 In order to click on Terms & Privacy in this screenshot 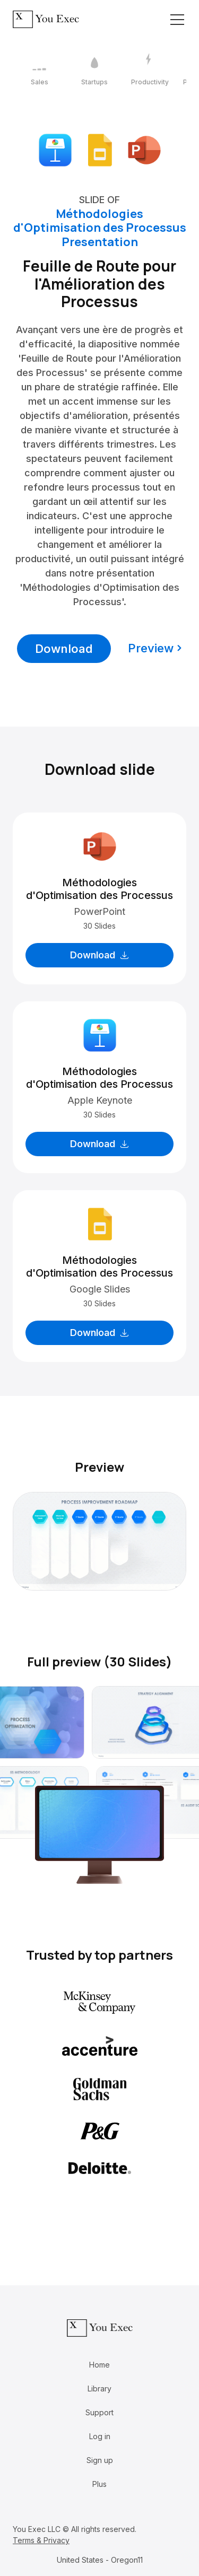, I will do `click(41, 2540)`.